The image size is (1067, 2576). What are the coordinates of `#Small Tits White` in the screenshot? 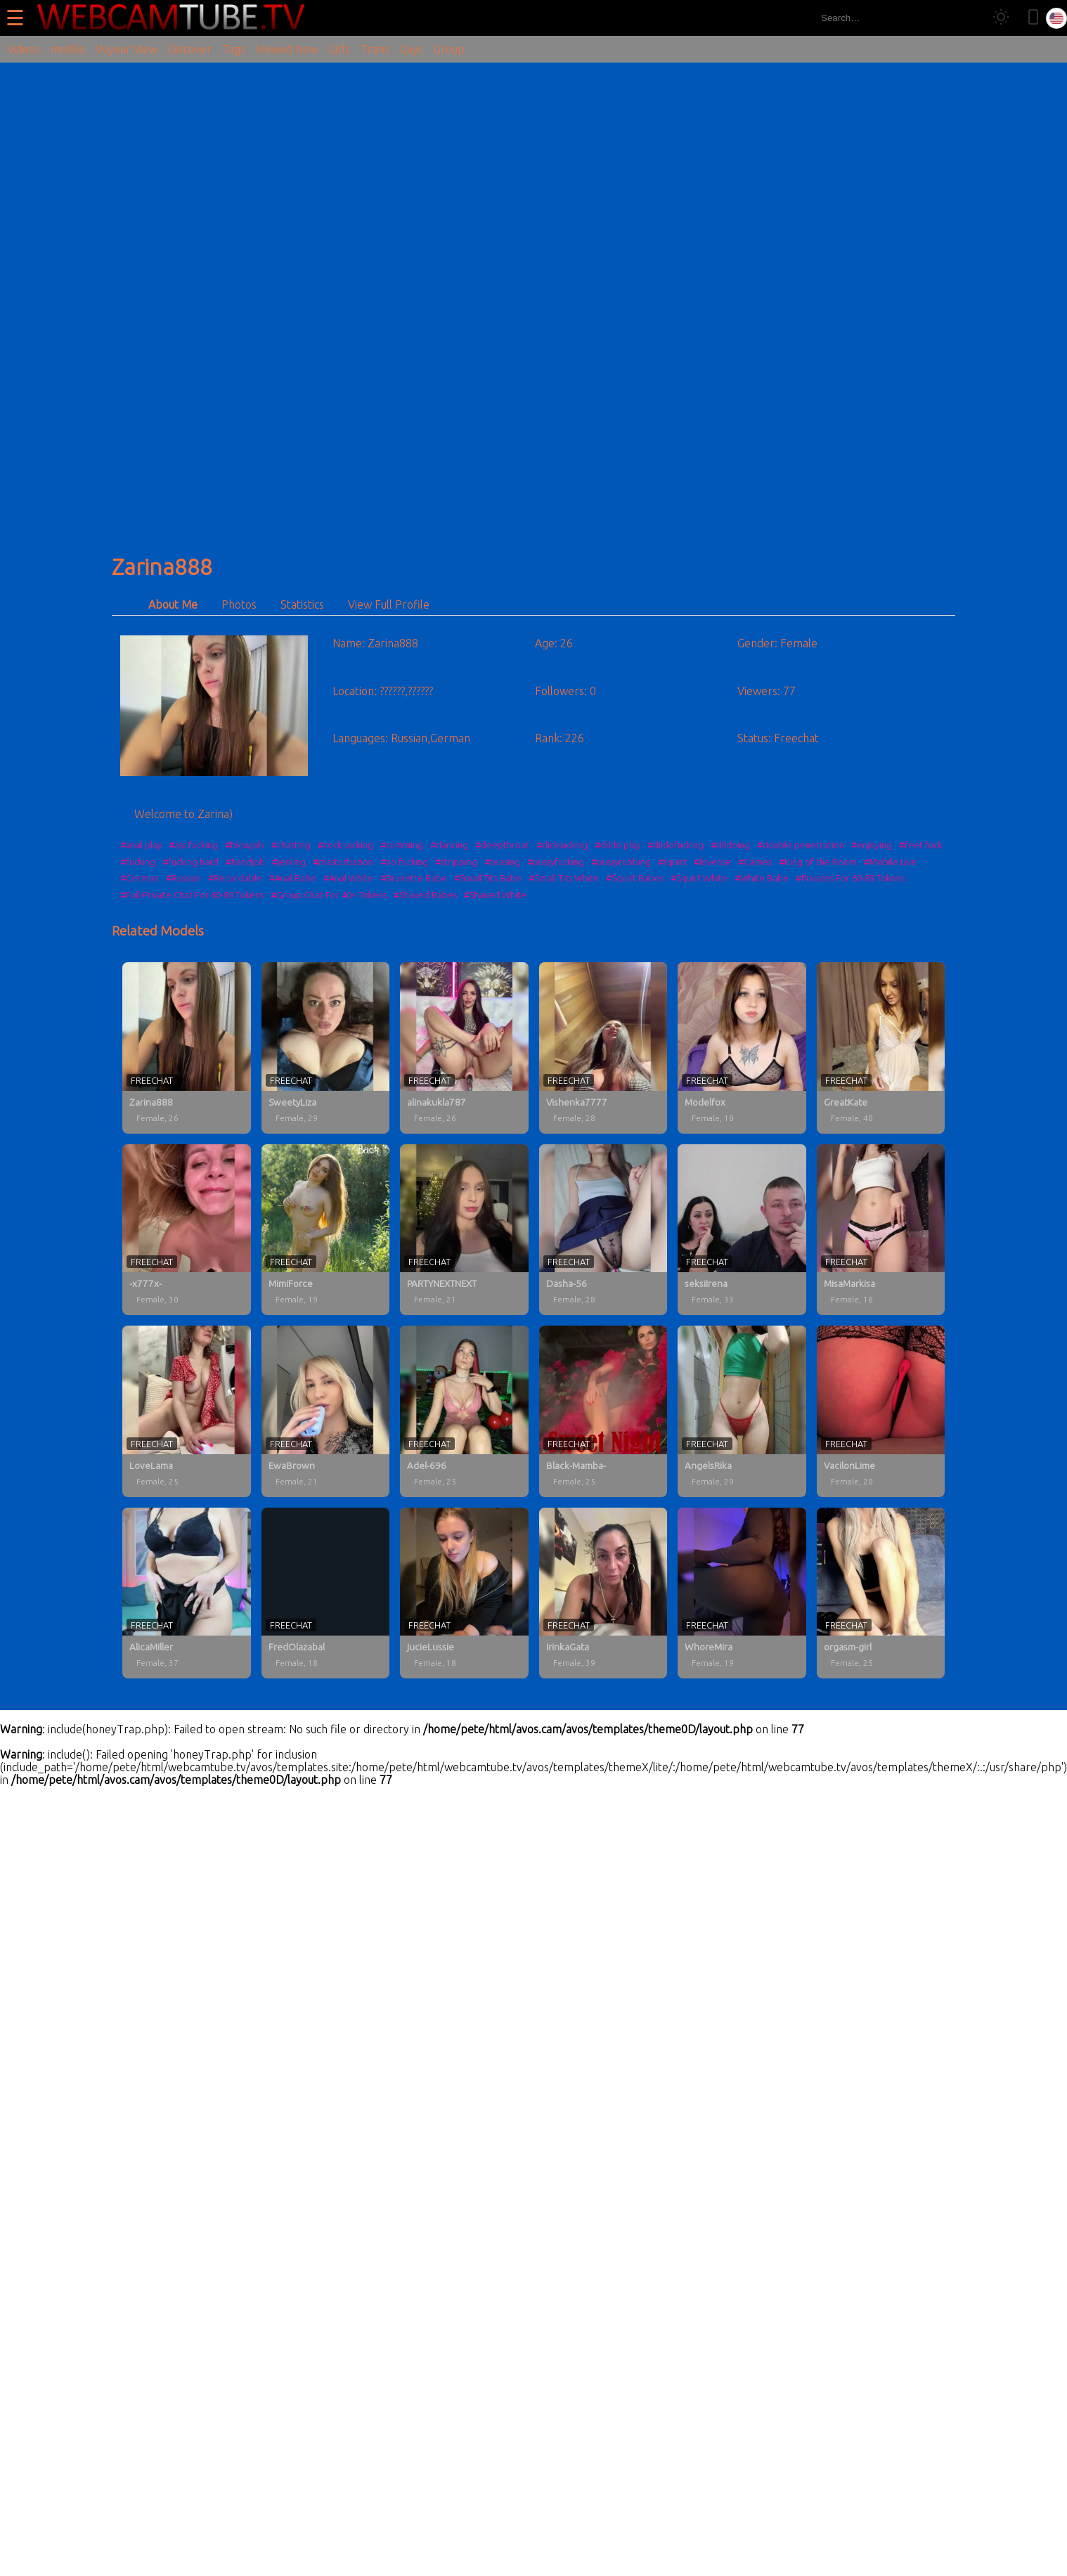 It's located at (564, 878).